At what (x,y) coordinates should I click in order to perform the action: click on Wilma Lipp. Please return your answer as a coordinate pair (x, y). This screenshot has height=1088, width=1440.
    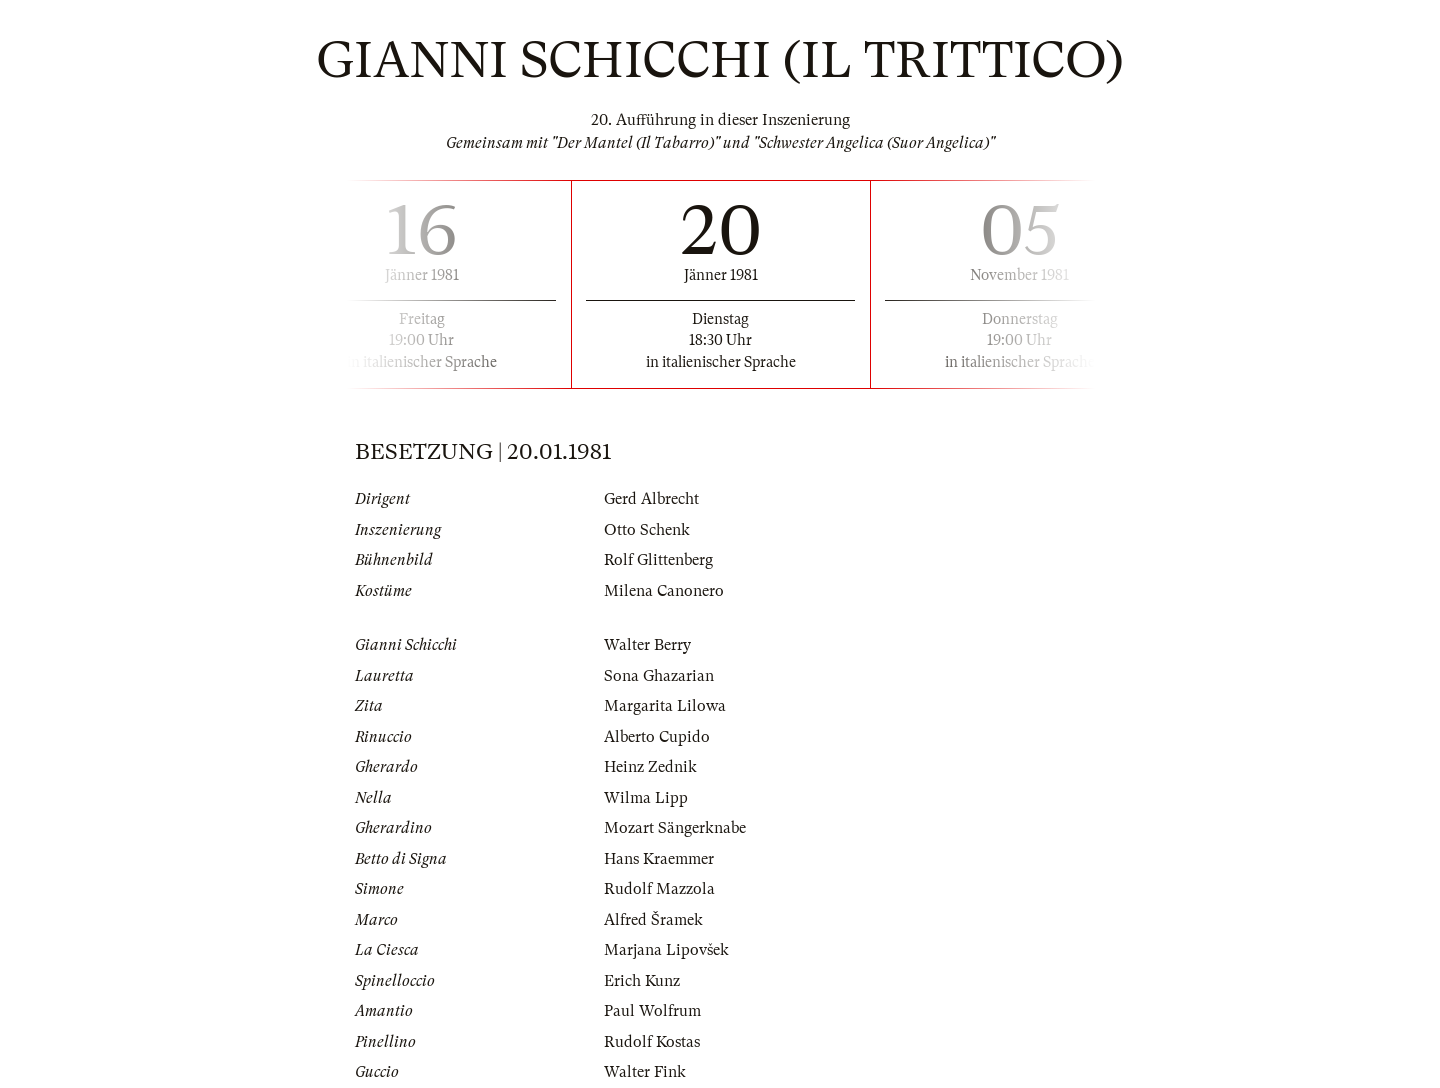
    Looking at the image, I should click on (646, 798).